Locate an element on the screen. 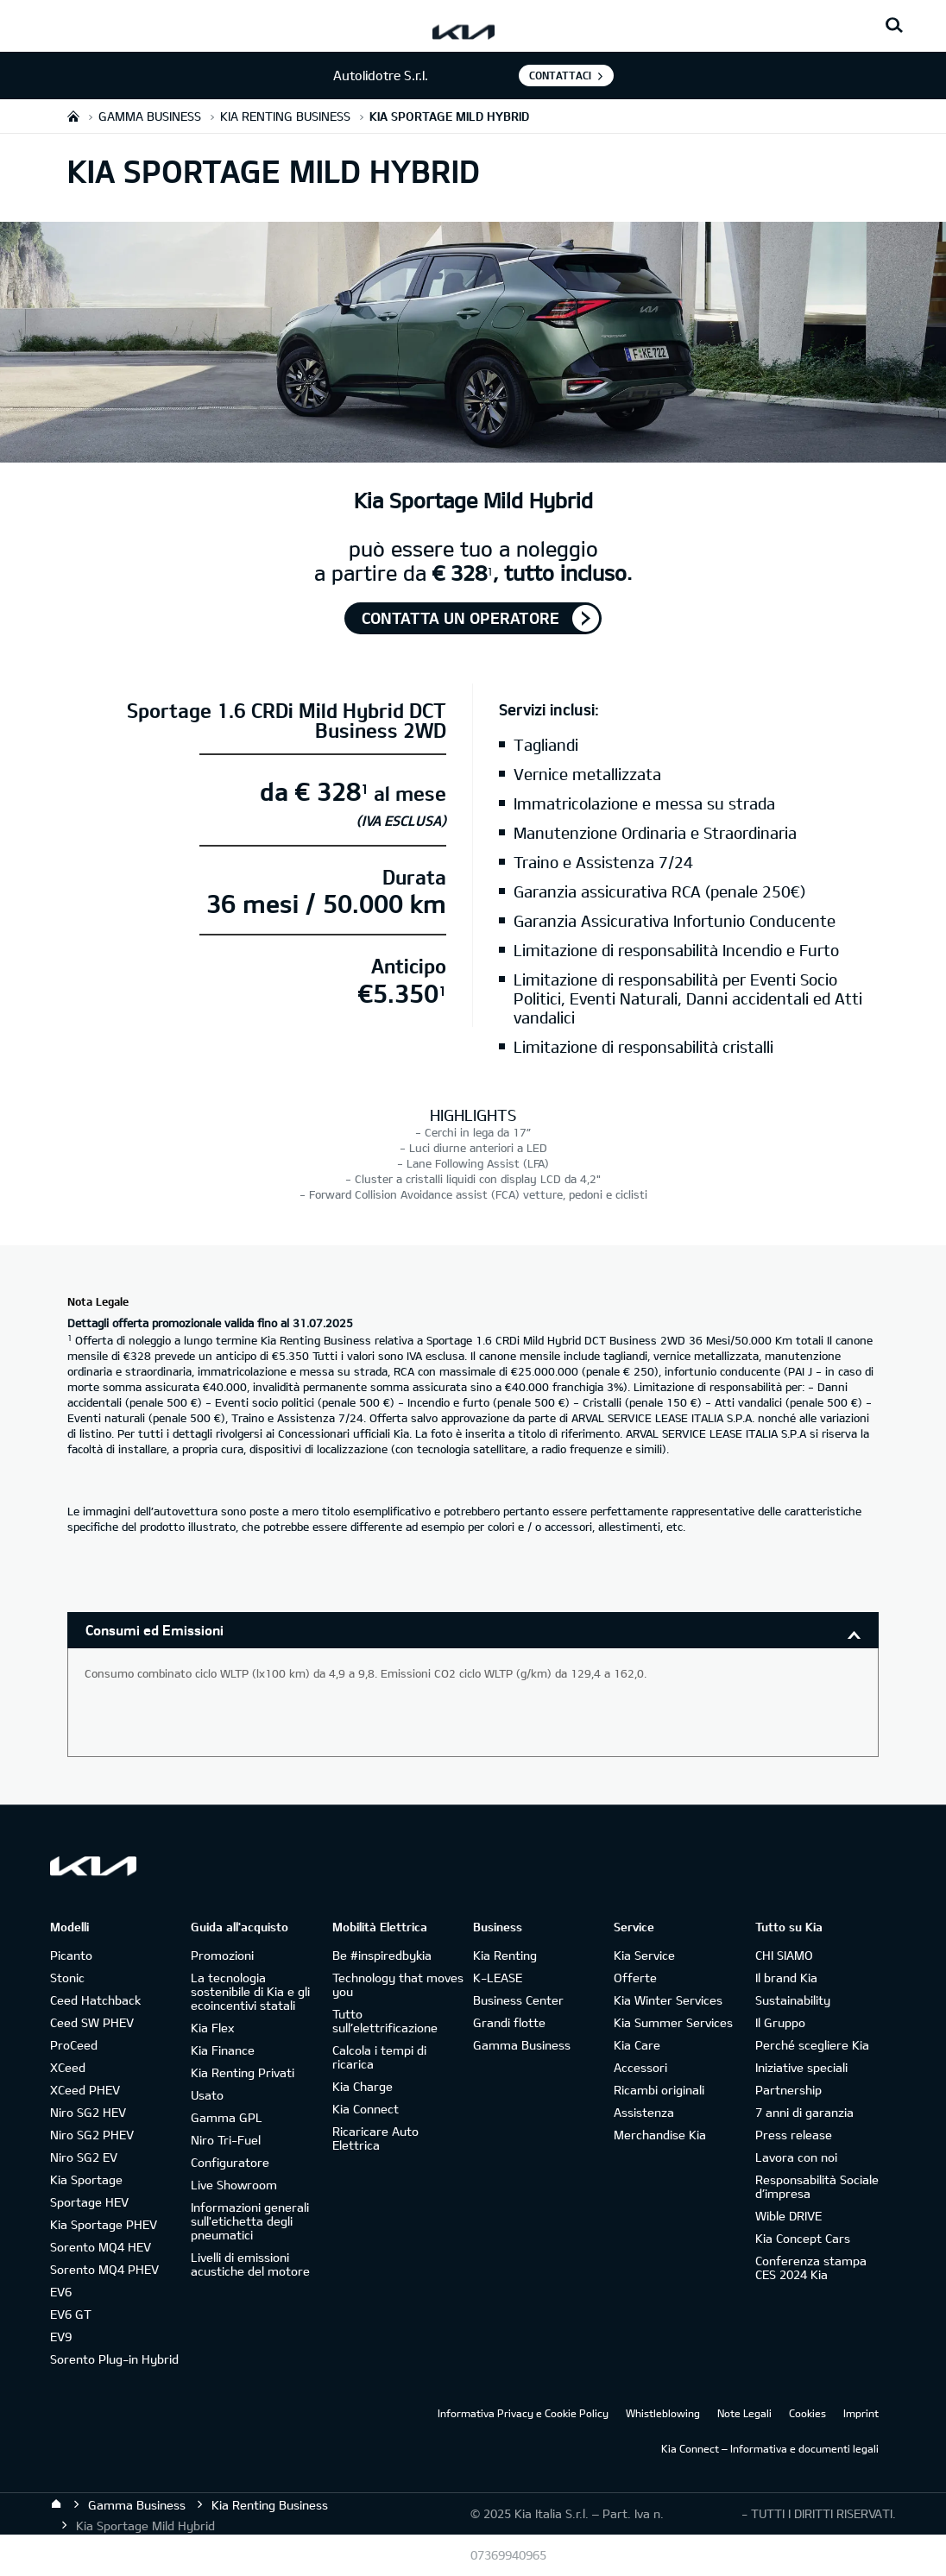 This screenshot has width=946, height=2576. ProCeed is located at coordinates (74, 2044).